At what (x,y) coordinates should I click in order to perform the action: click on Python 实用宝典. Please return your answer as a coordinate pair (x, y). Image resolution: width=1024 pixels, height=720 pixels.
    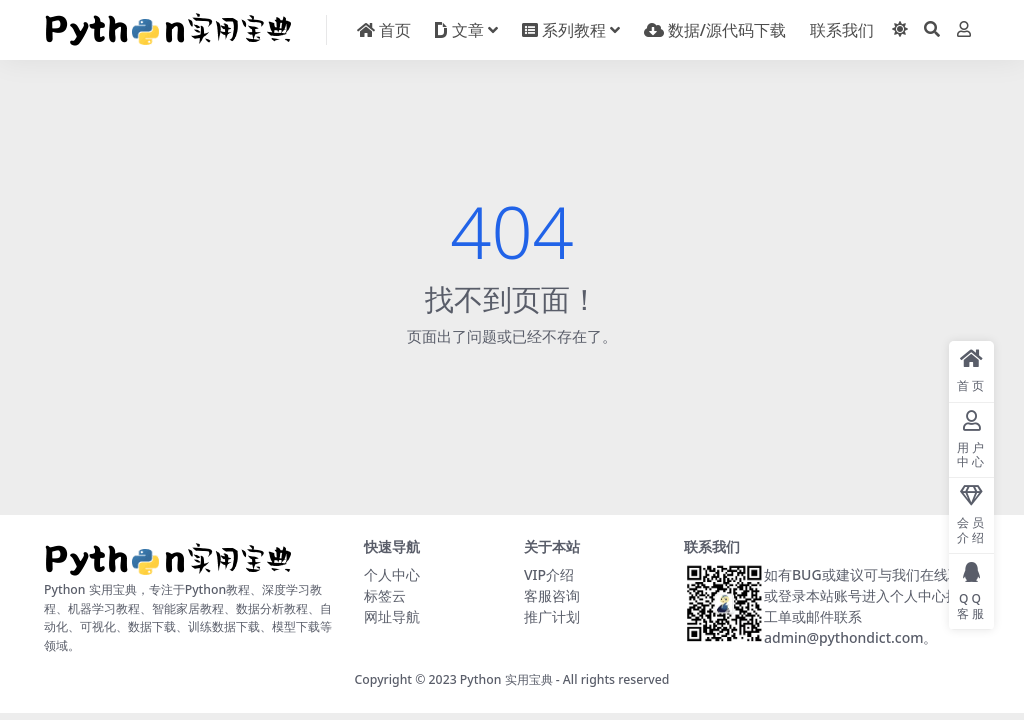
    Looking at the image, I should click on (506, 679).